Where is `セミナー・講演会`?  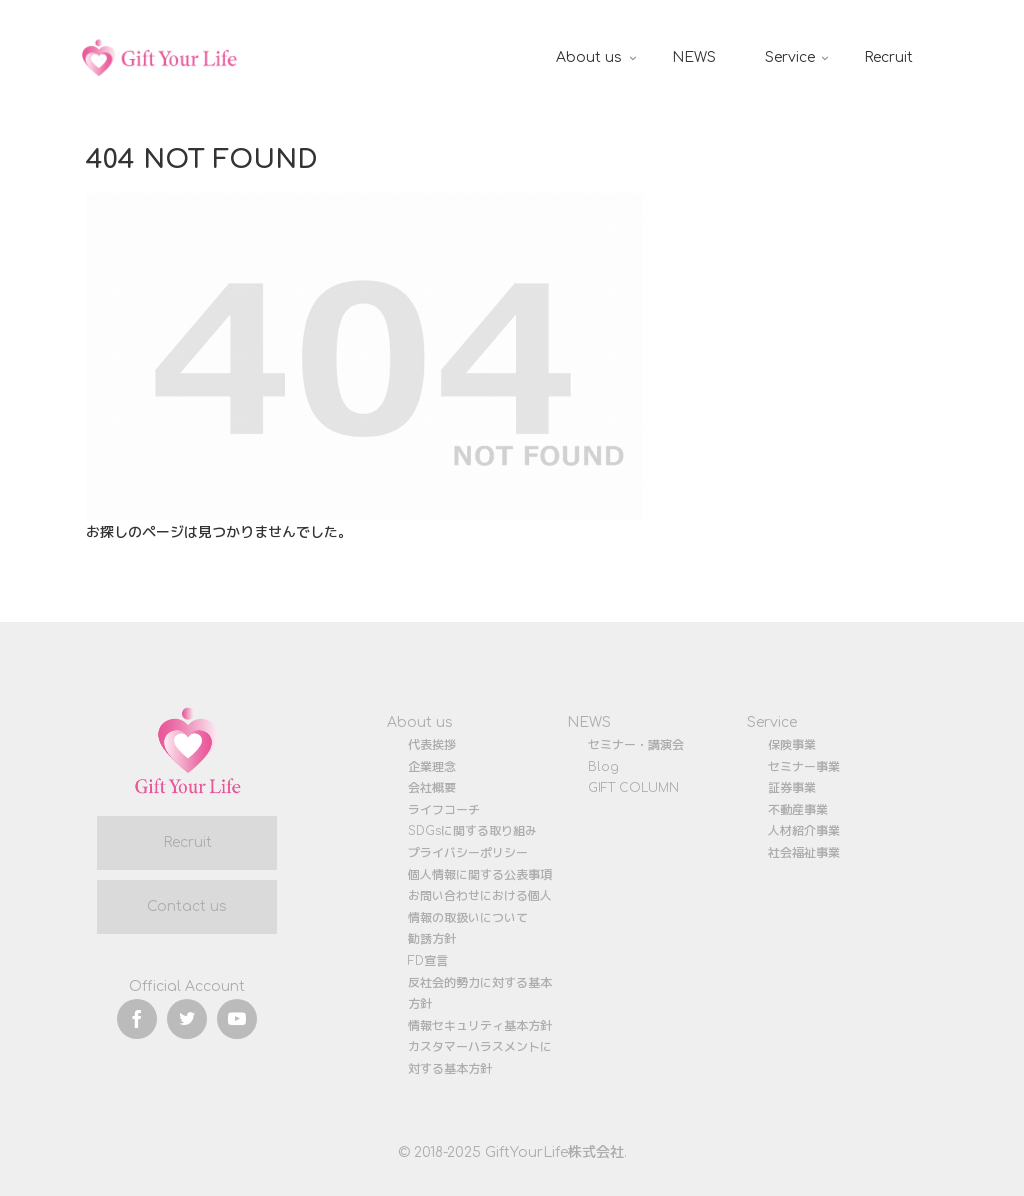 セミナー・講演会 is located at coordinates (636, 745).